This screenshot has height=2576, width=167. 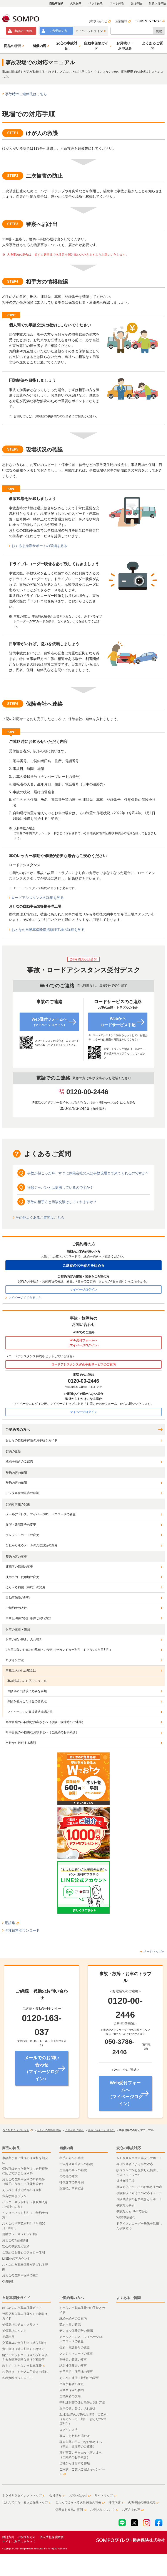 What do you see at coordinates (23, 2495) in the screenshot?
I see `ＳＯＭＰＯダイレクトトップ` at bounding box center [23, 2495].